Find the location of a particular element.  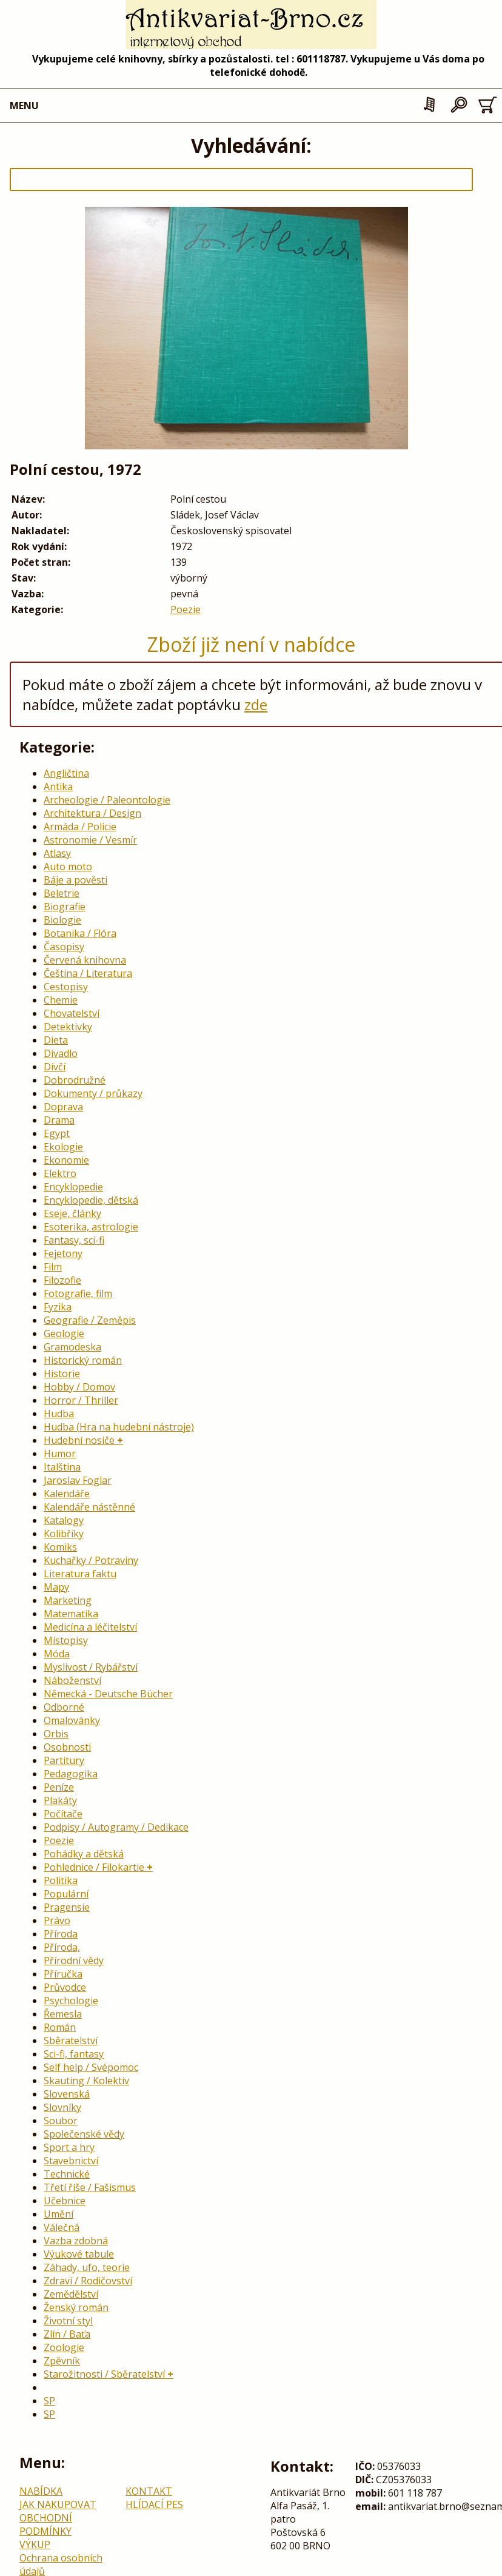

Doprava is located at coordinates (63, 1106).